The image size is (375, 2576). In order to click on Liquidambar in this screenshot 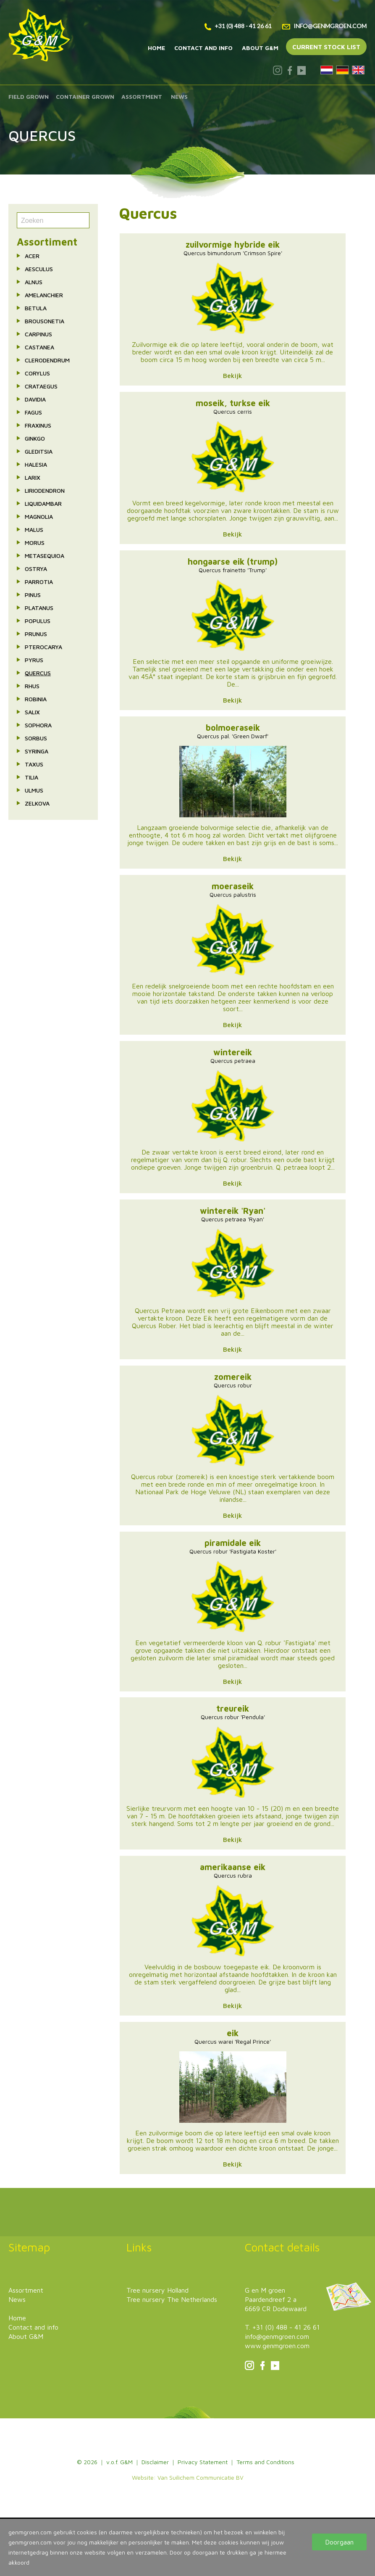, I will do `click(43, 503)`.